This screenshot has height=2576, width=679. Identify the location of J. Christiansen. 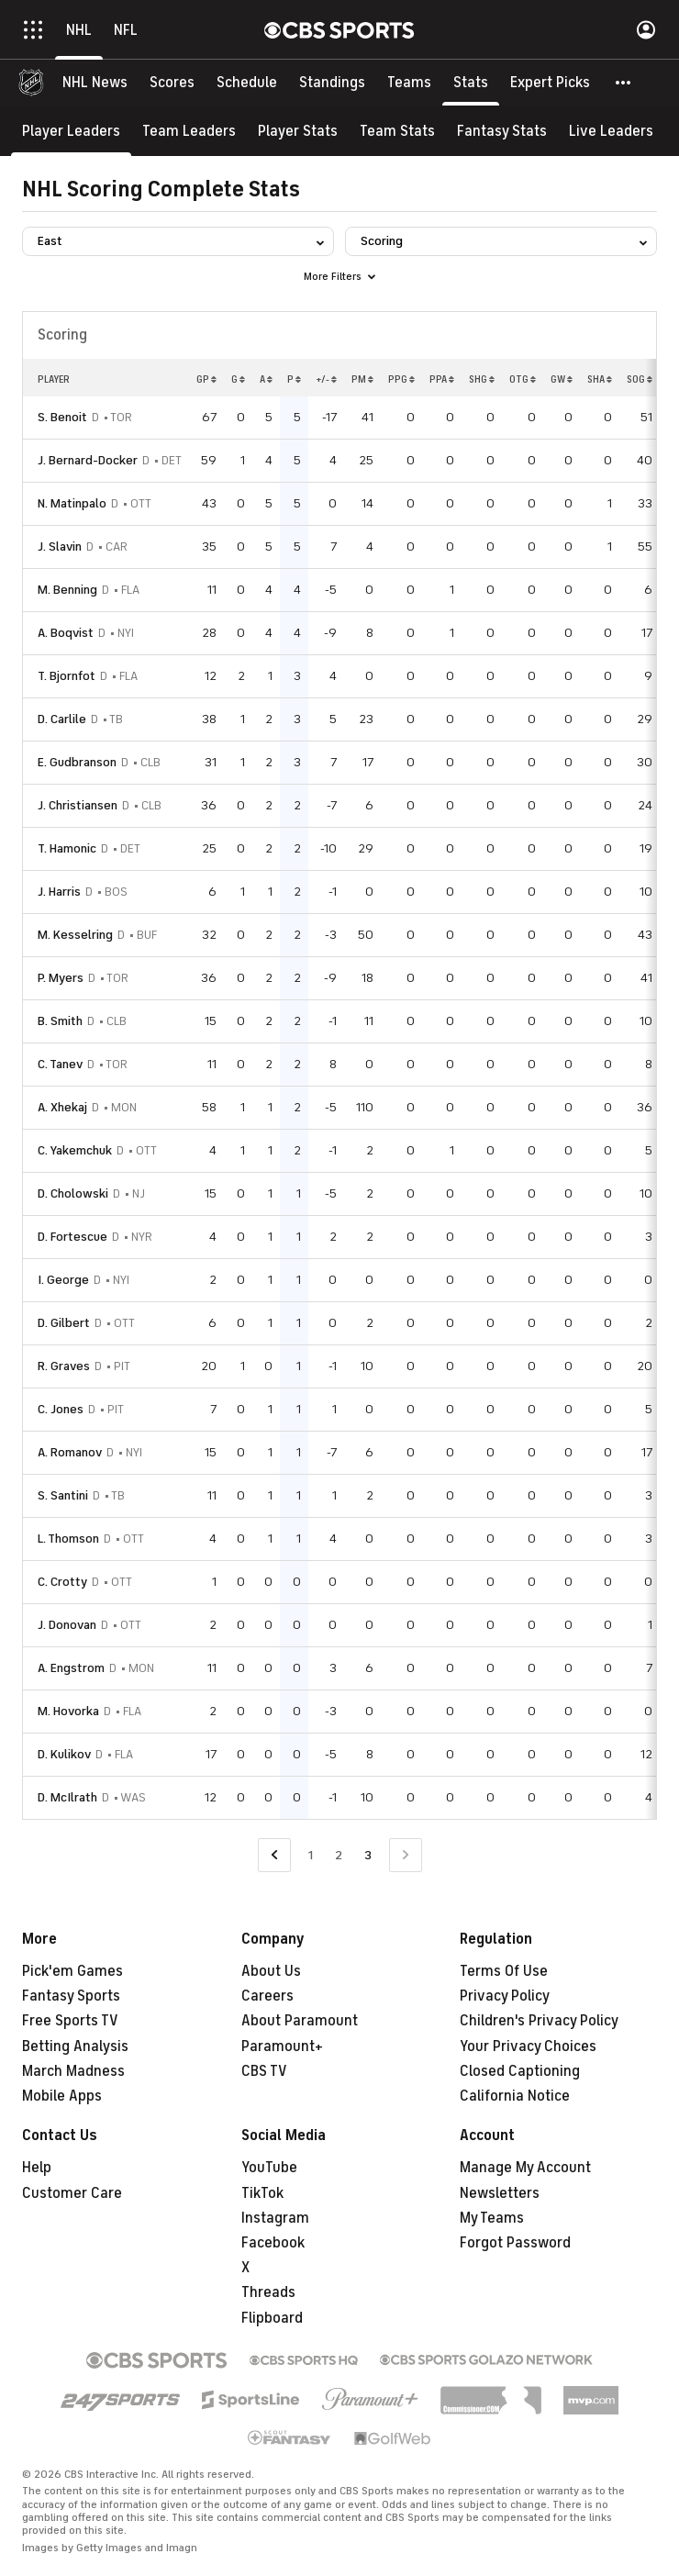
(77, 805).